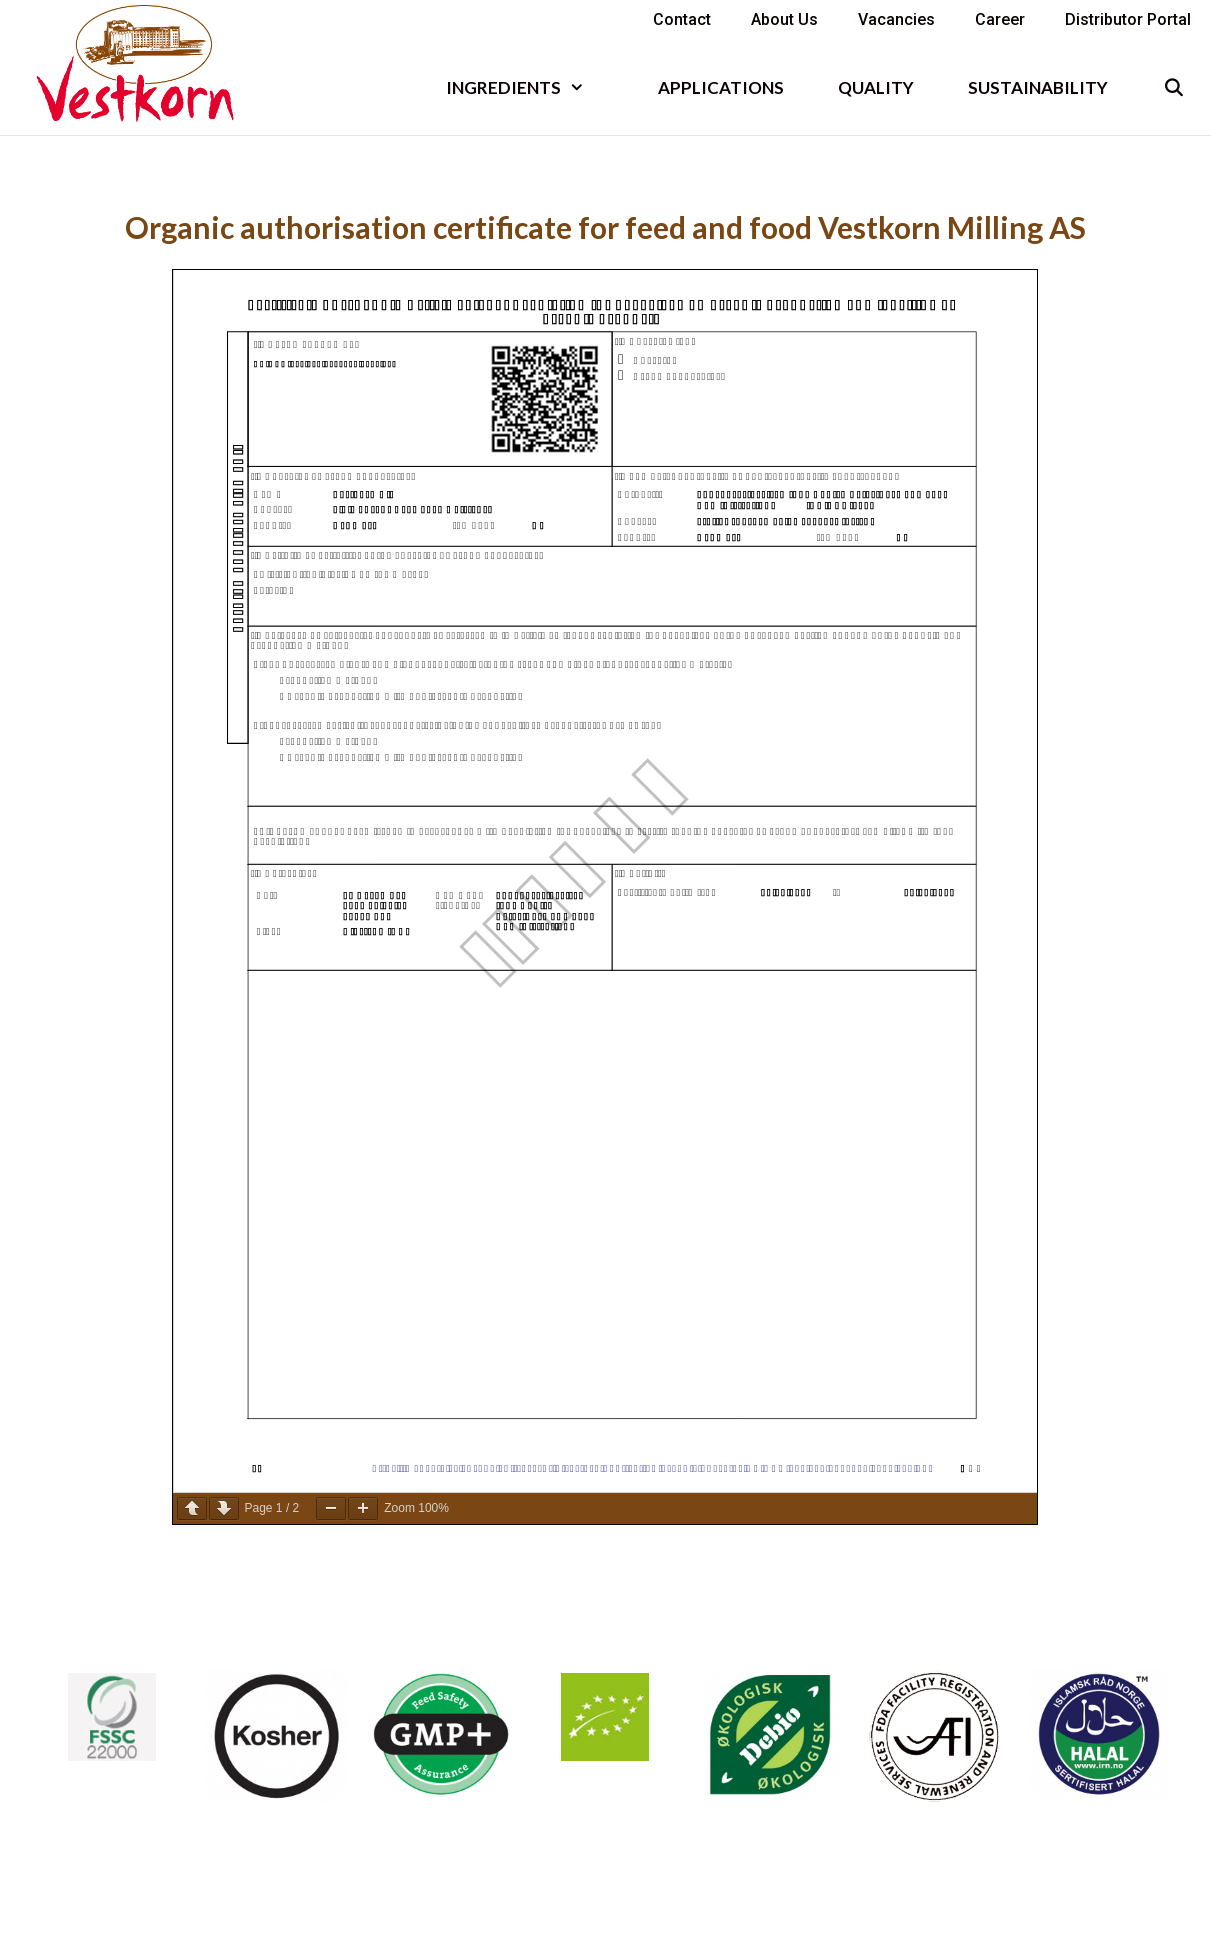 This screenshot has width=1211, height=1942. What do you see at coordinates (721, 87) in the screenshot?
I see `Applications` at bounding box center [721, 87].